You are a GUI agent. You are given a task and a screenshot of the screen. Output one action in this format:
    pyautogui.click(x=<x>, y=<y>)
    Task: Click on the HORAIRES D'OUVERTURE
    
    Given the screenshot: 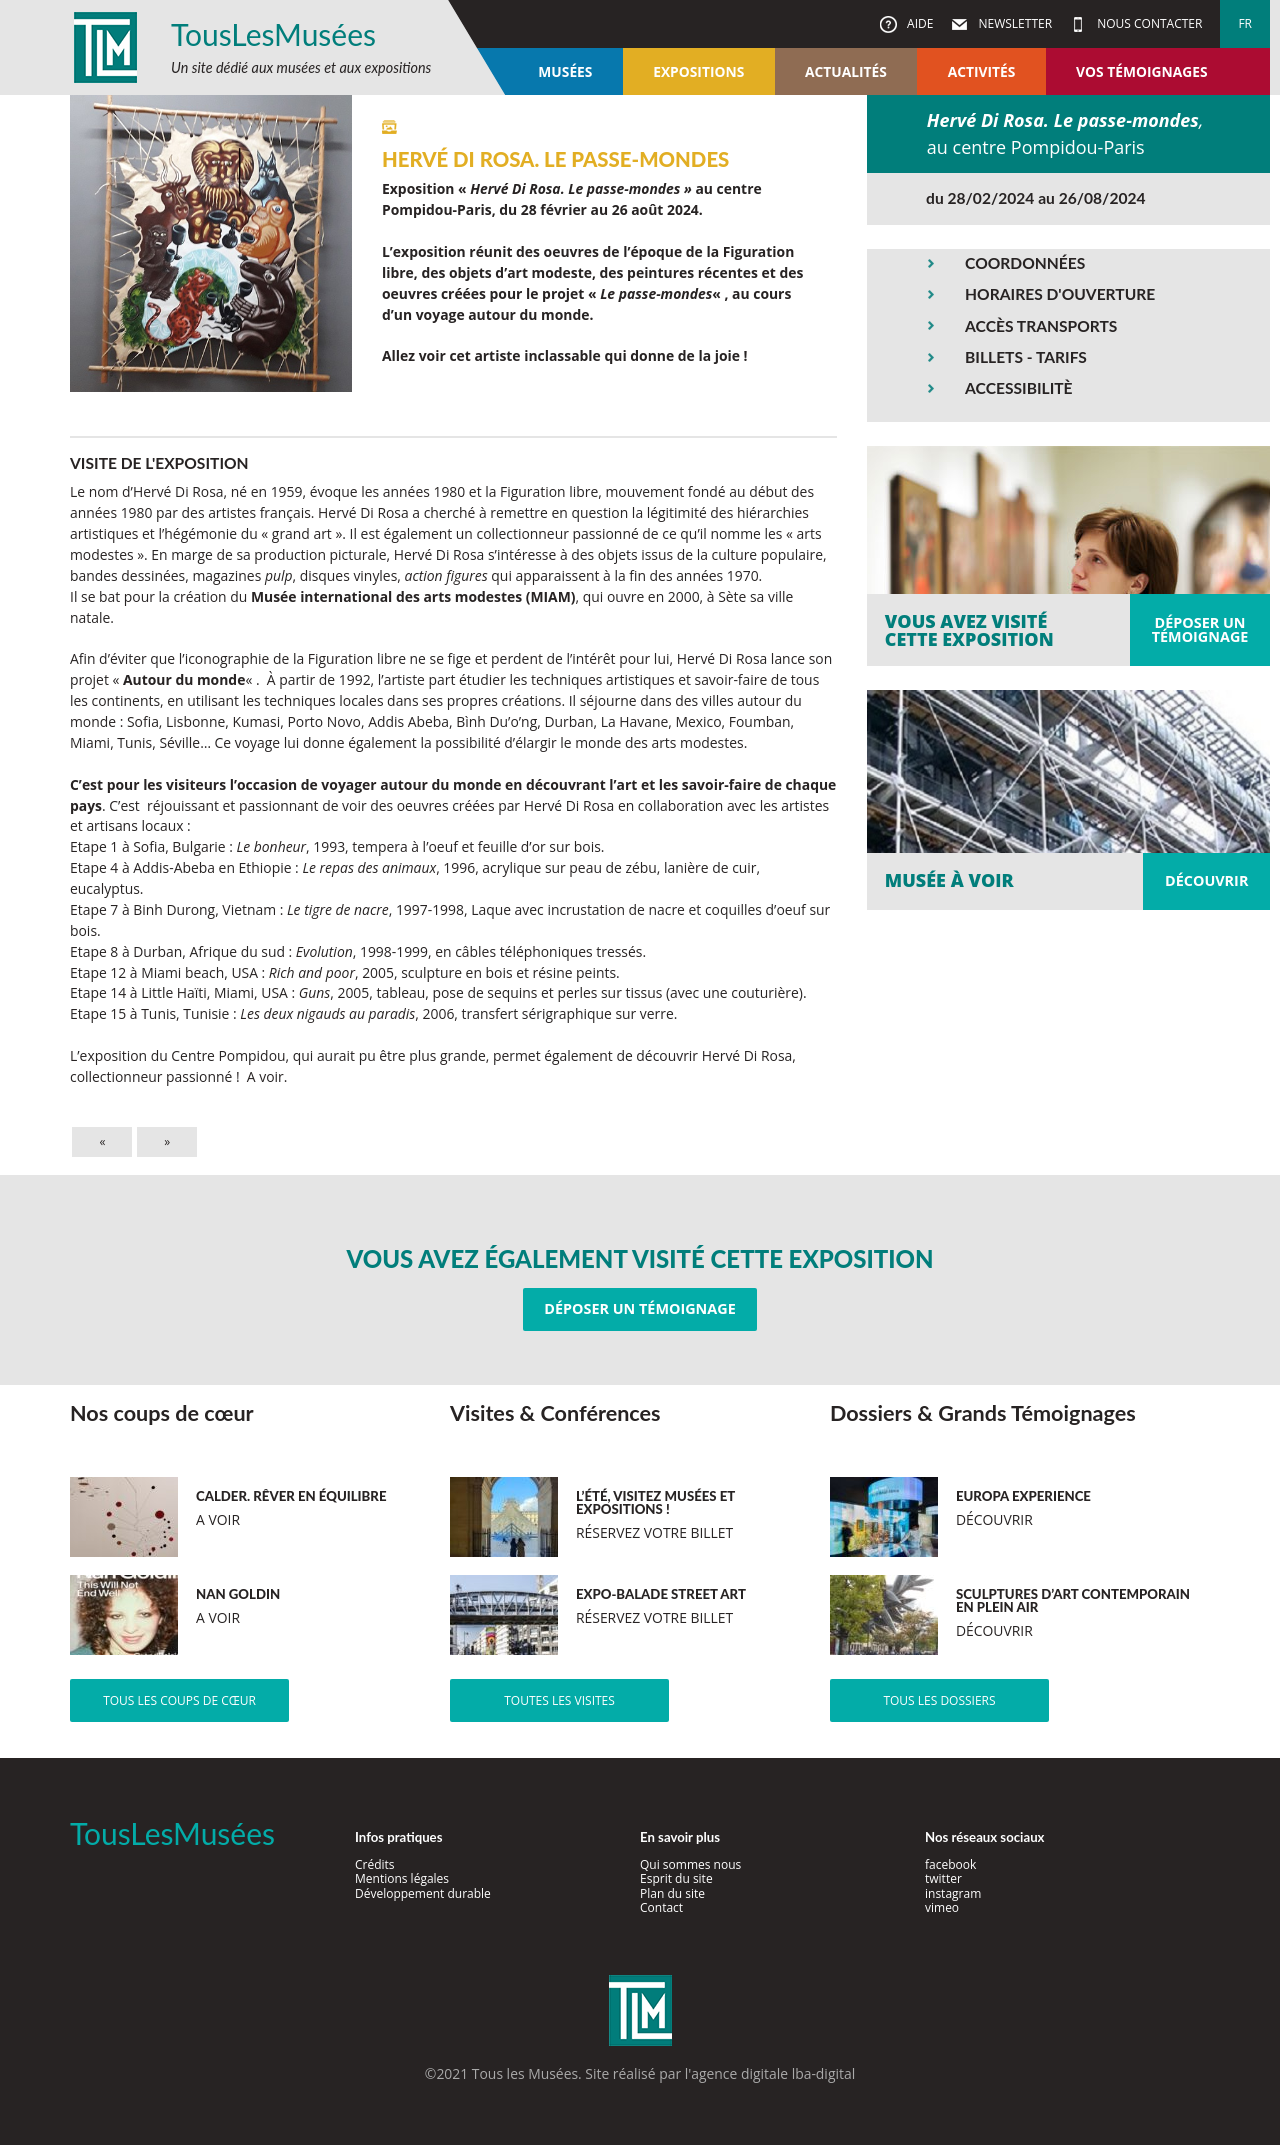 What is the action you would take?
    pyautogui.click(x=1060, y=294)
    